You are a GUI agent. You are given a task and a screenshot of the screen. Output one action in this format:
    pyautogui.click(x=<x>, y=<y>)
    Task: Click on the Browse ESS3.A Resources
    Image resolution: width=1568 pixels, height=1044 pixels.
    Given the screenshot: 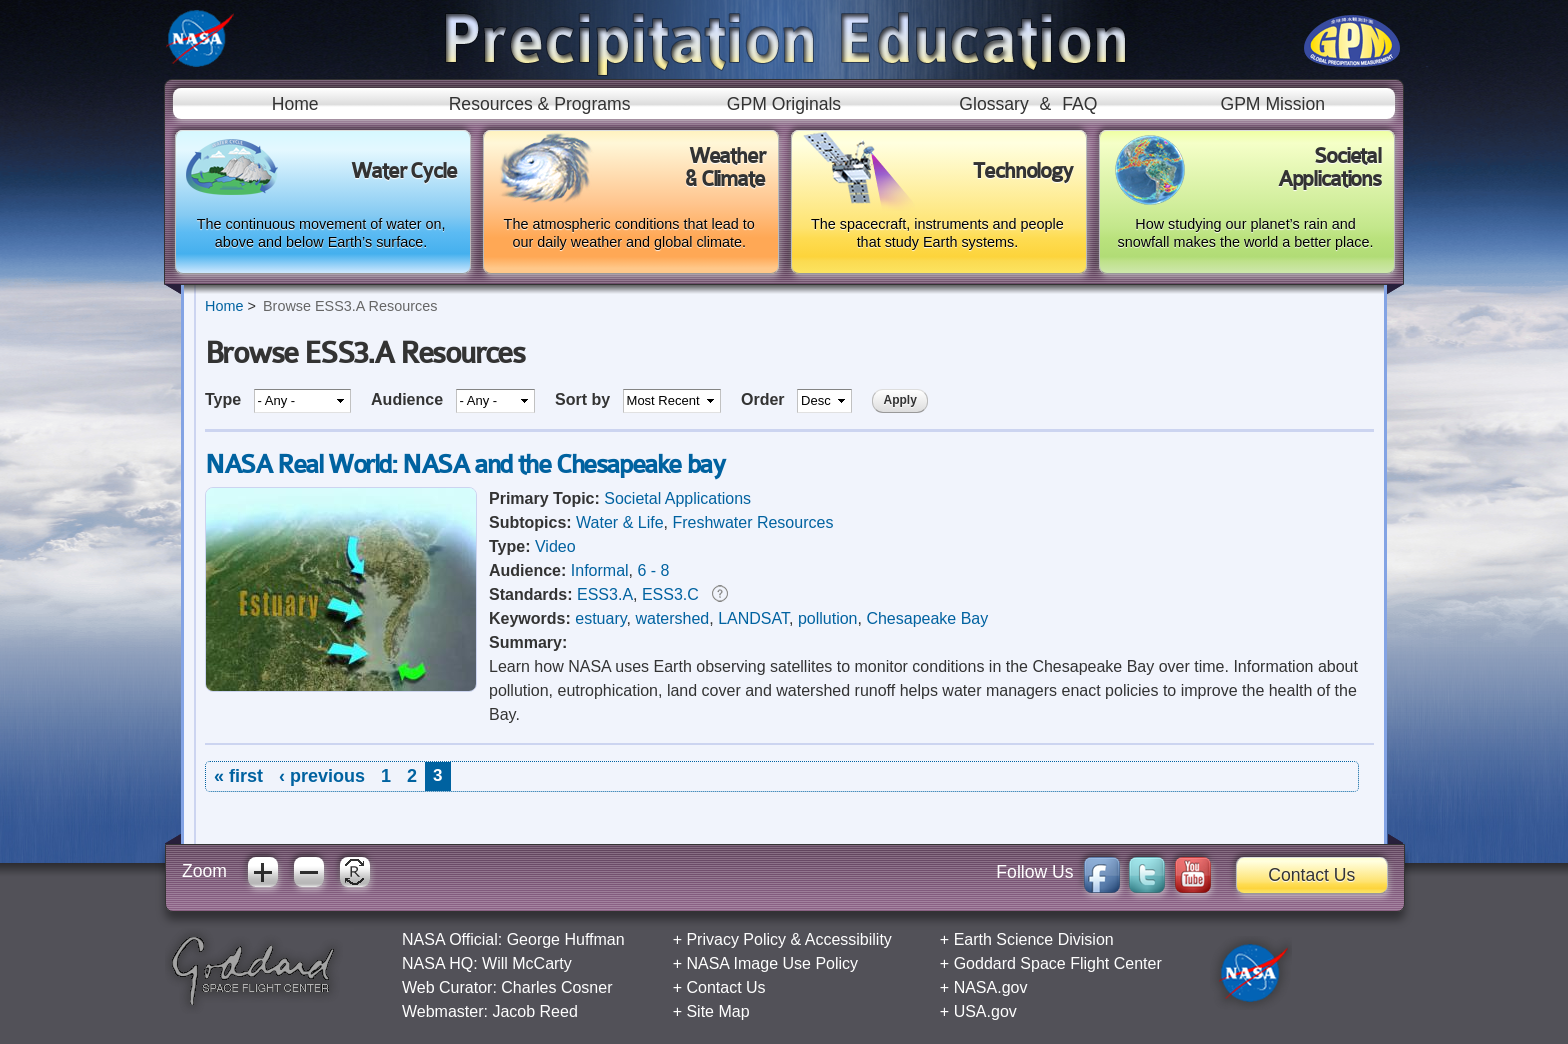 What is the action you would take?
    pyautogui.click(x=350, y=306)
    